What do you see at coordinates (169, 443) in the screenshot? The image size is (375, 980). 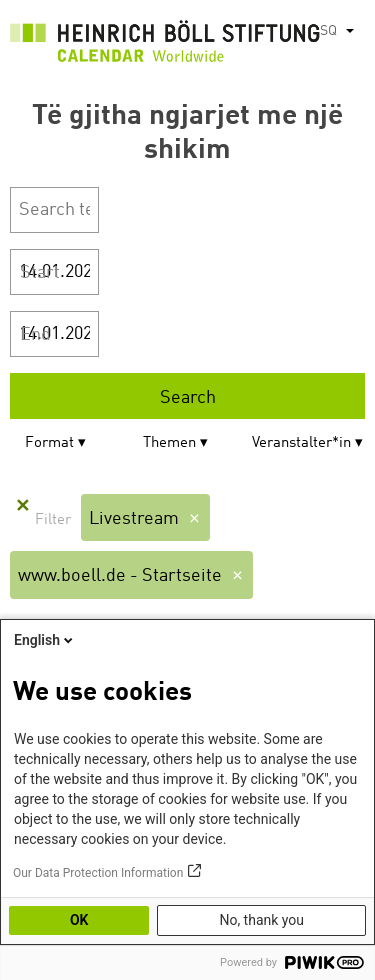 I see `Themen` at bounding box center [169, 443].